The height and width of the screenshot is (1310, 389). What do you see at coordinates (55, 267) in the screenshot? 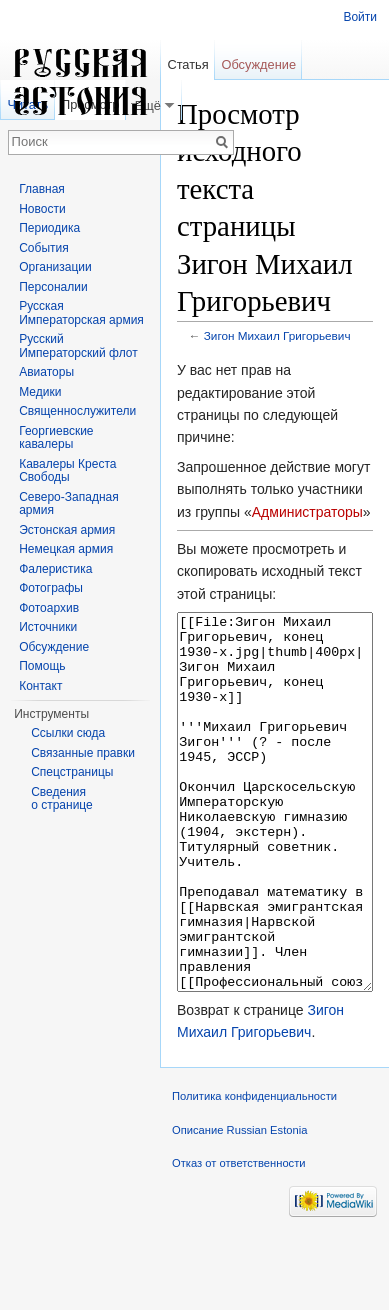
I see `Организации` at bounding box center [55, 267].